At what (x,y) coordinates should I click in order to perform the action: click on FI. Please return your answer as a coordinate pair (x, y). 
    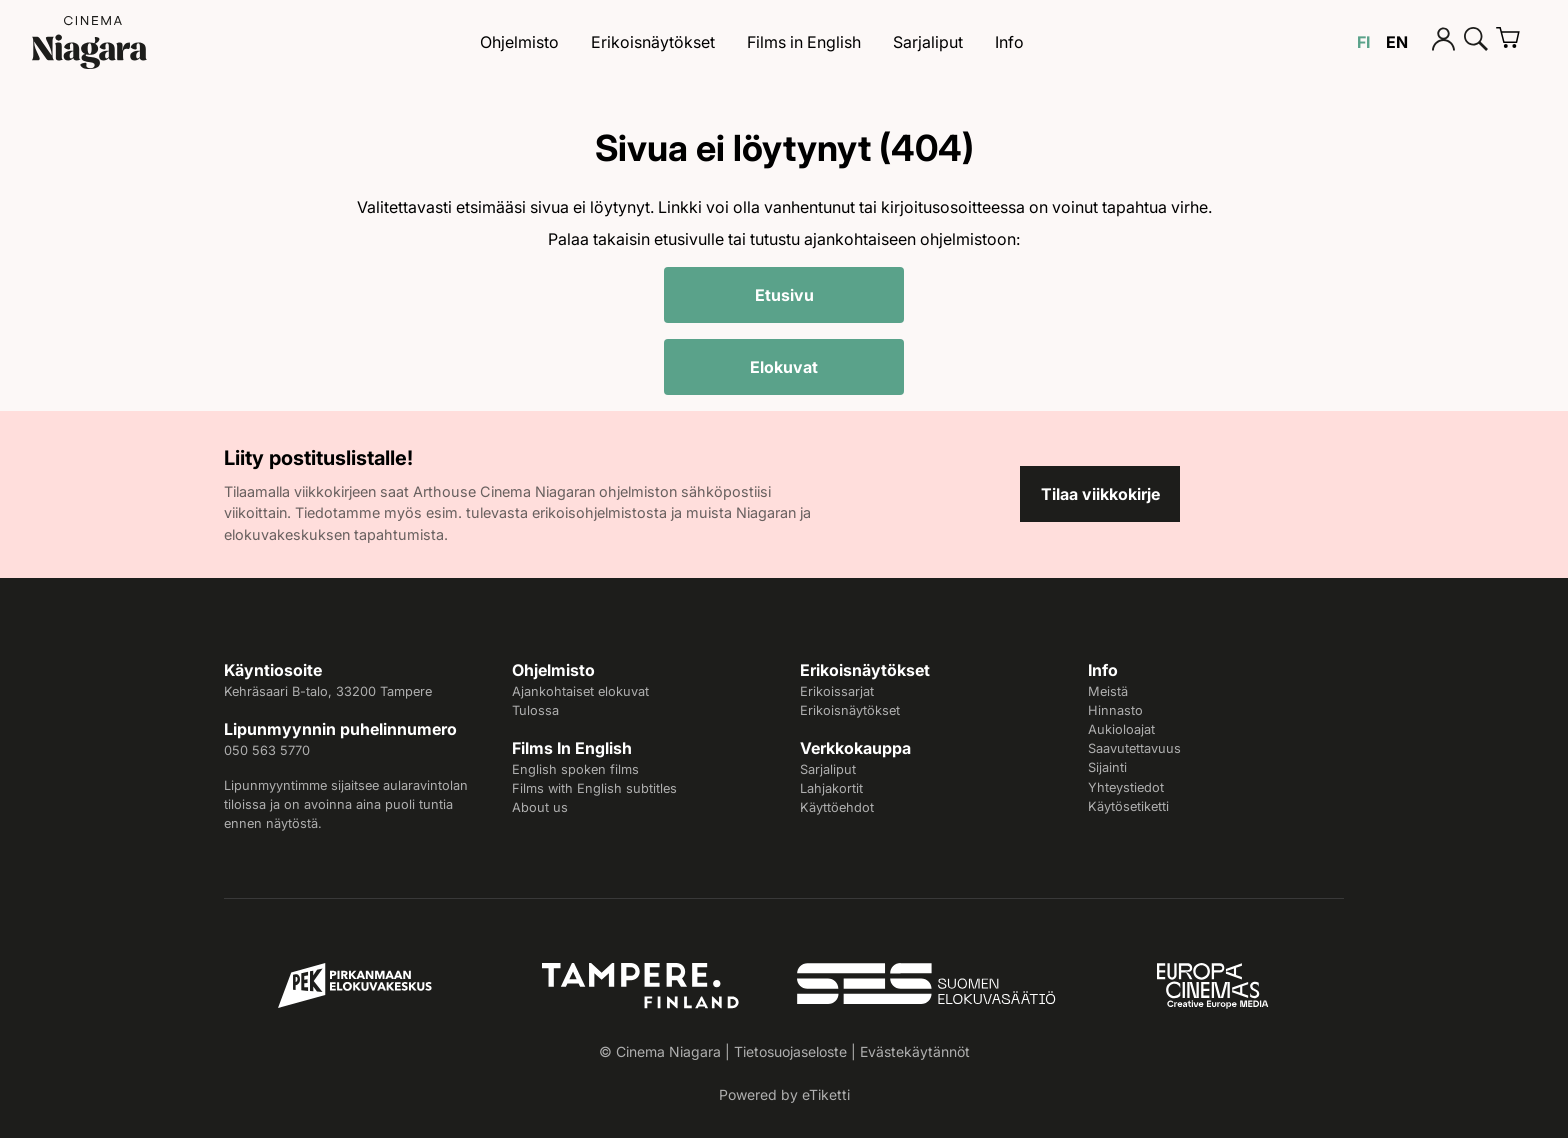
    Looking at the image, I should click on (1363, 42).